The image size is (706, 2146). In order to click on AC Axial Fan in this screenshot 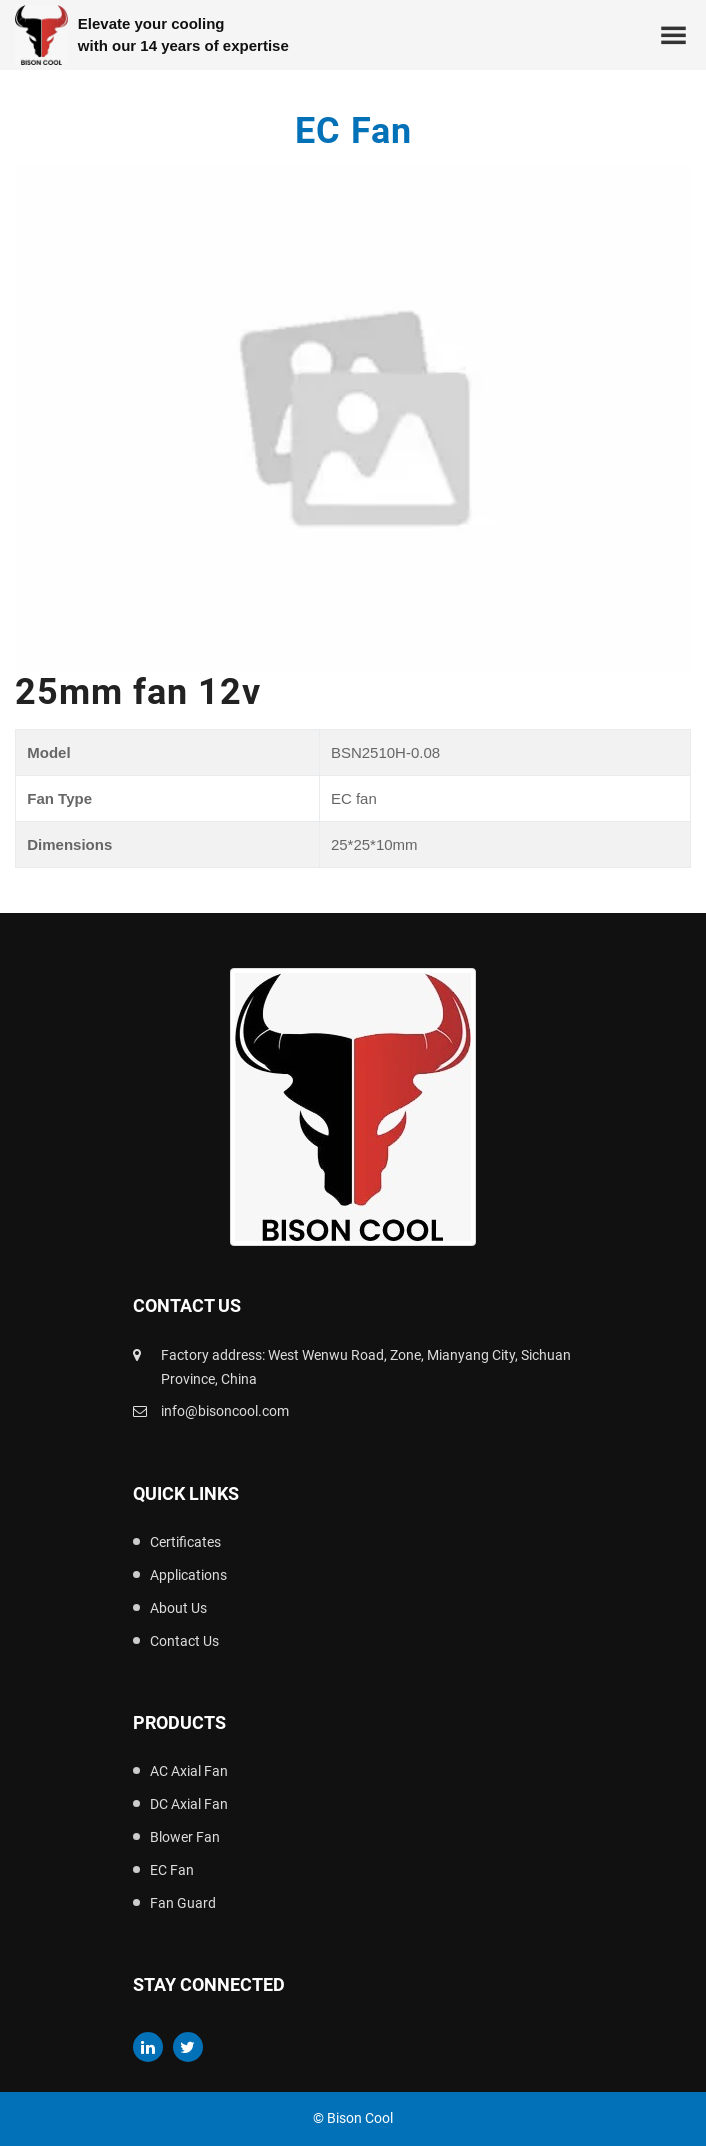, I will do `click(189, 1771)`.